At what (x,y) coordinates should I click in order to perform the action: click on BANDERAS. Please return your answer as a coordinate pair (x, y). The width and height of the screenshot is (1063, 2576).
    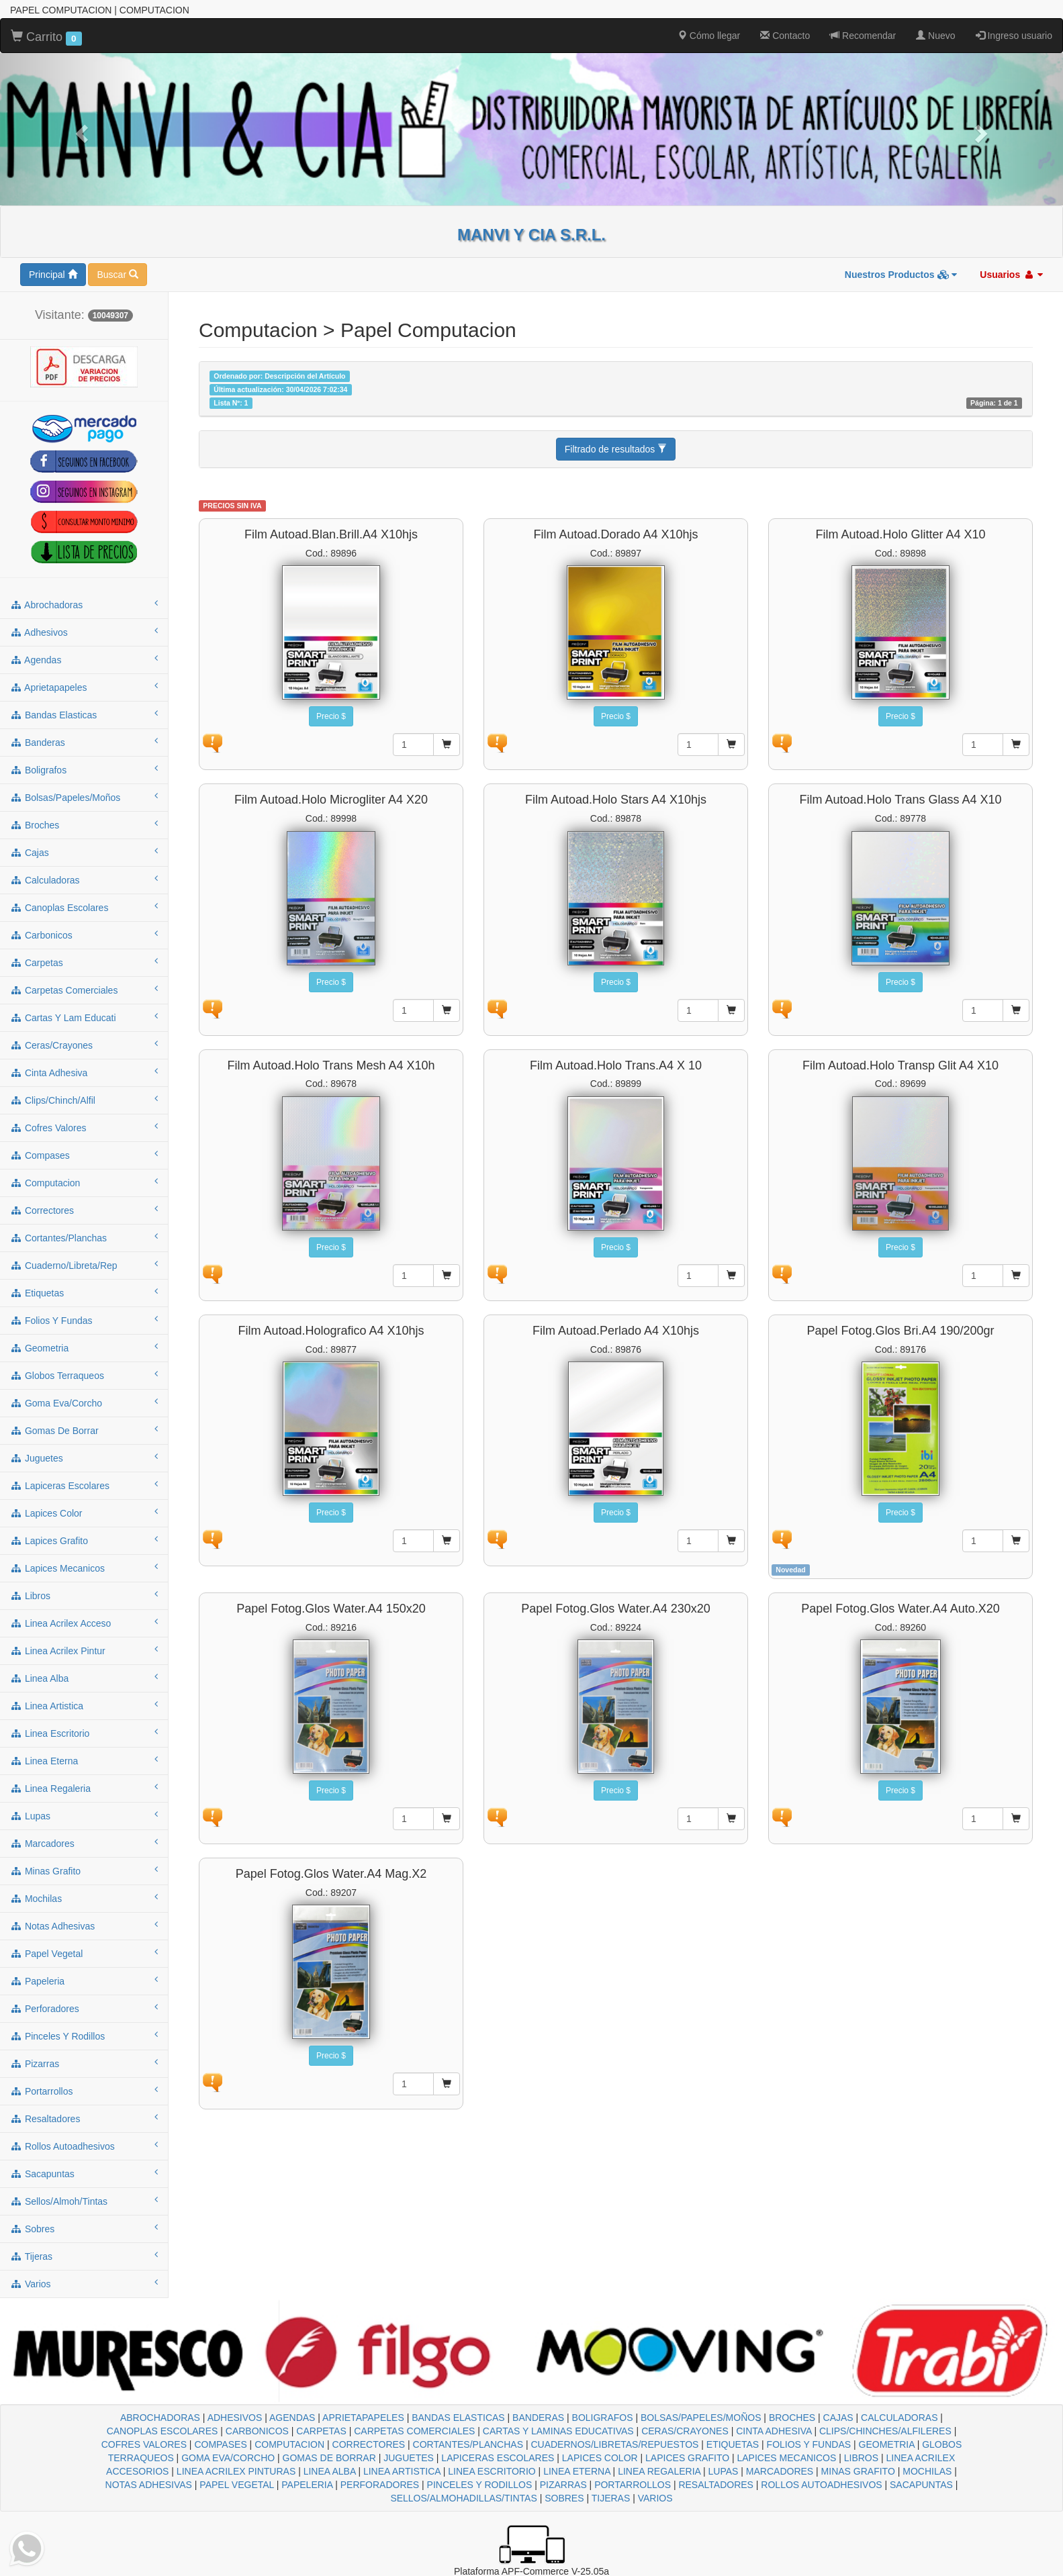
    Looking at the image, I should click on (538, 2417).